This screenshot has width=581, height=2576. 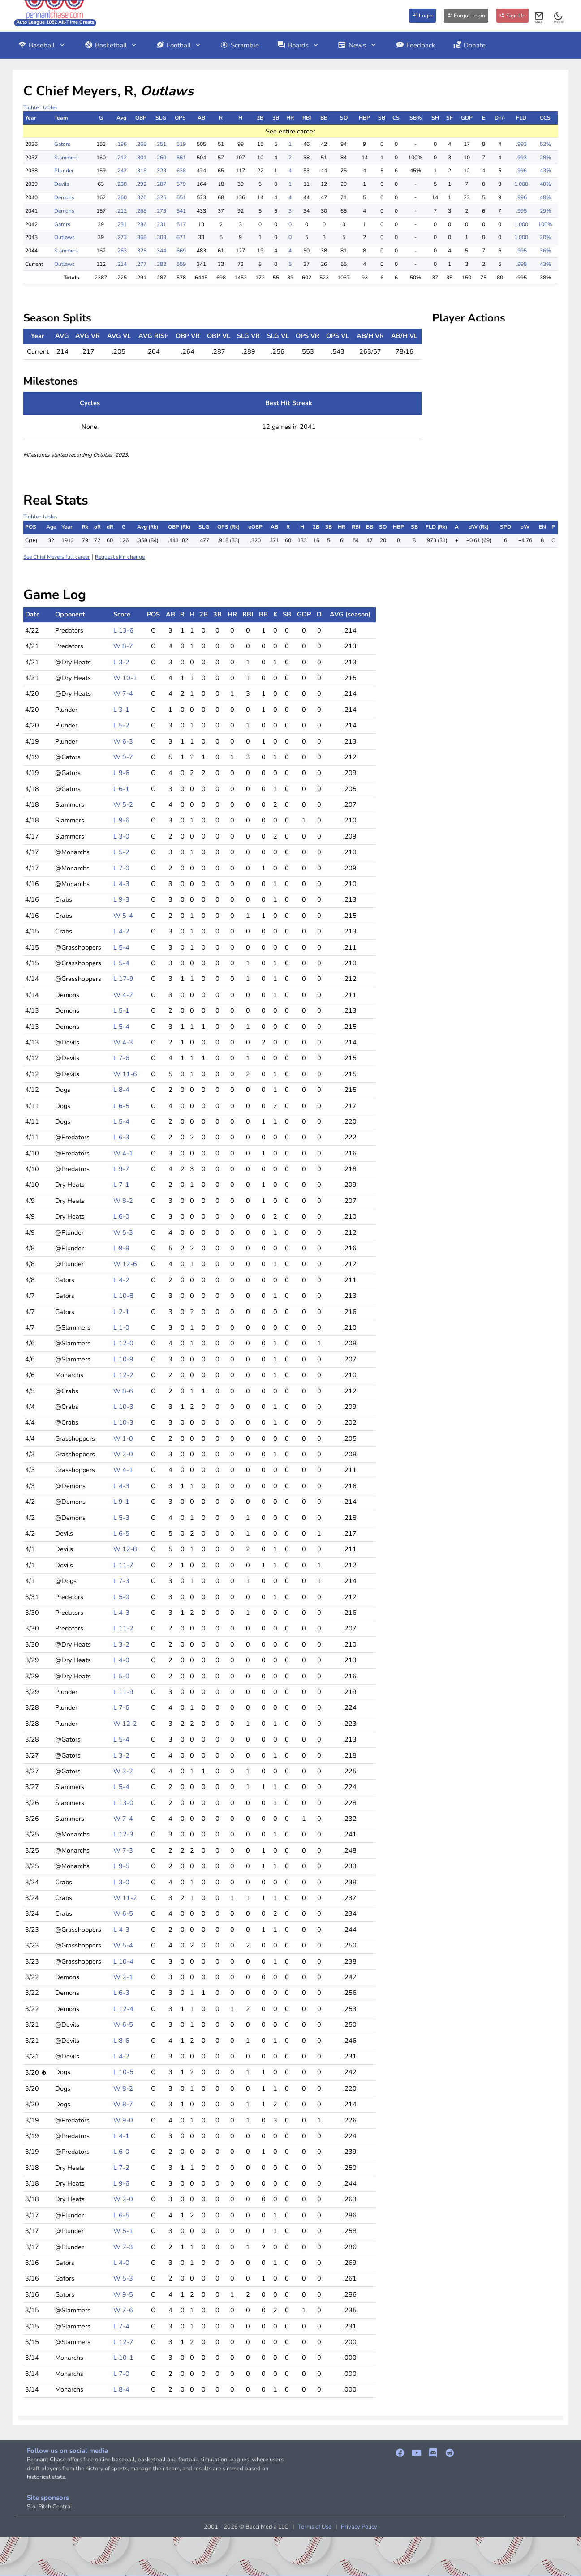 I want to click on .287, so click(x=160, y=184).